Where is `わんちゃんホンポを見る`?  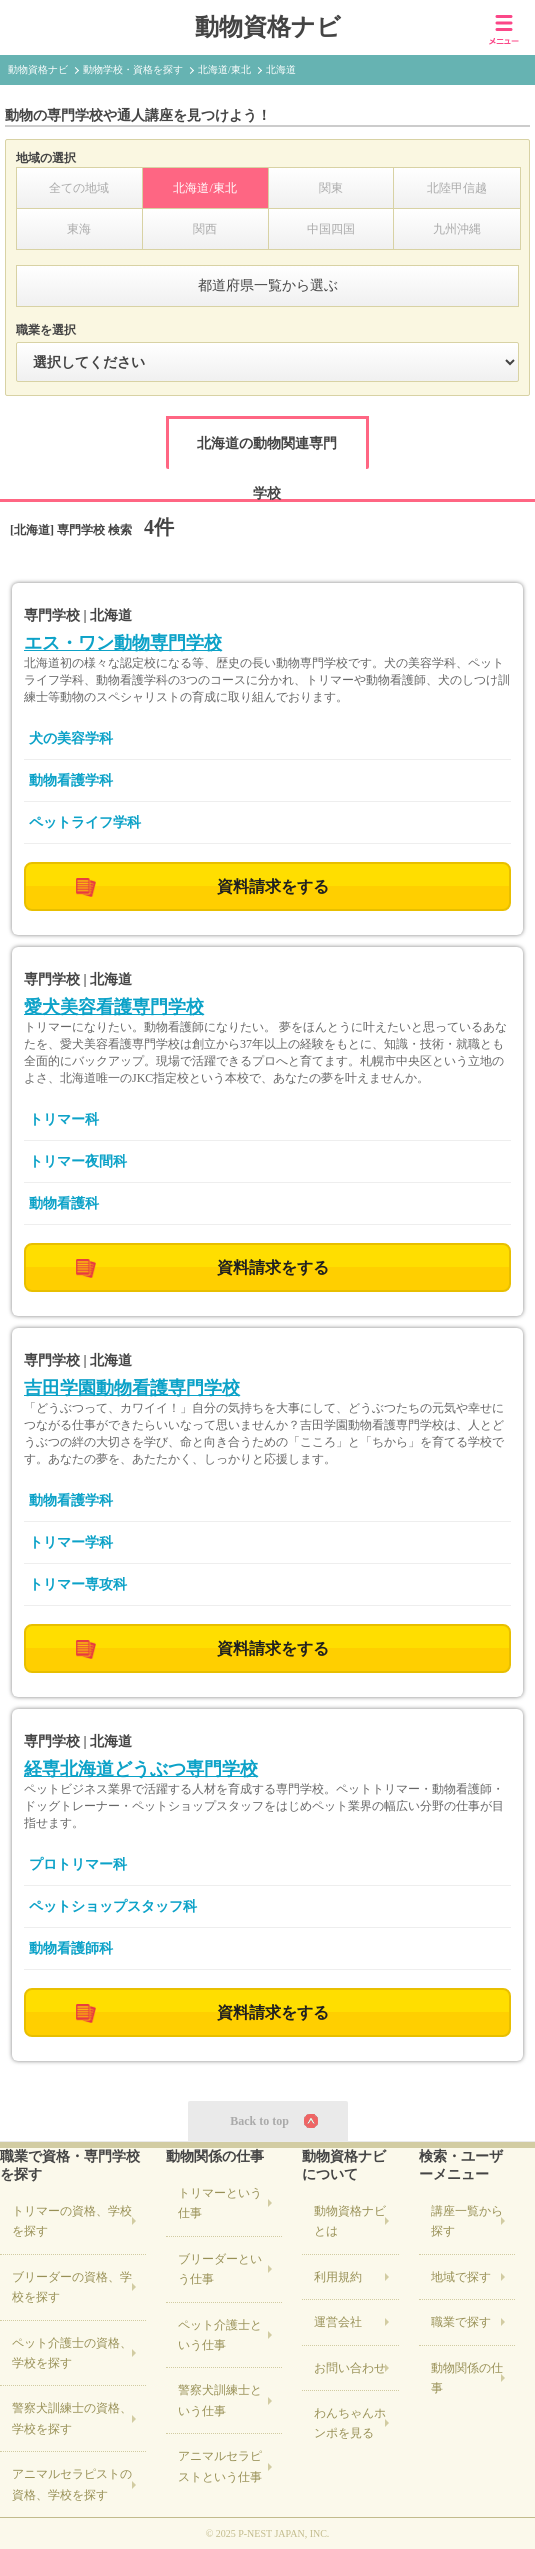 わんちゃんホンポを見る is located at coordinates (350, 2423).